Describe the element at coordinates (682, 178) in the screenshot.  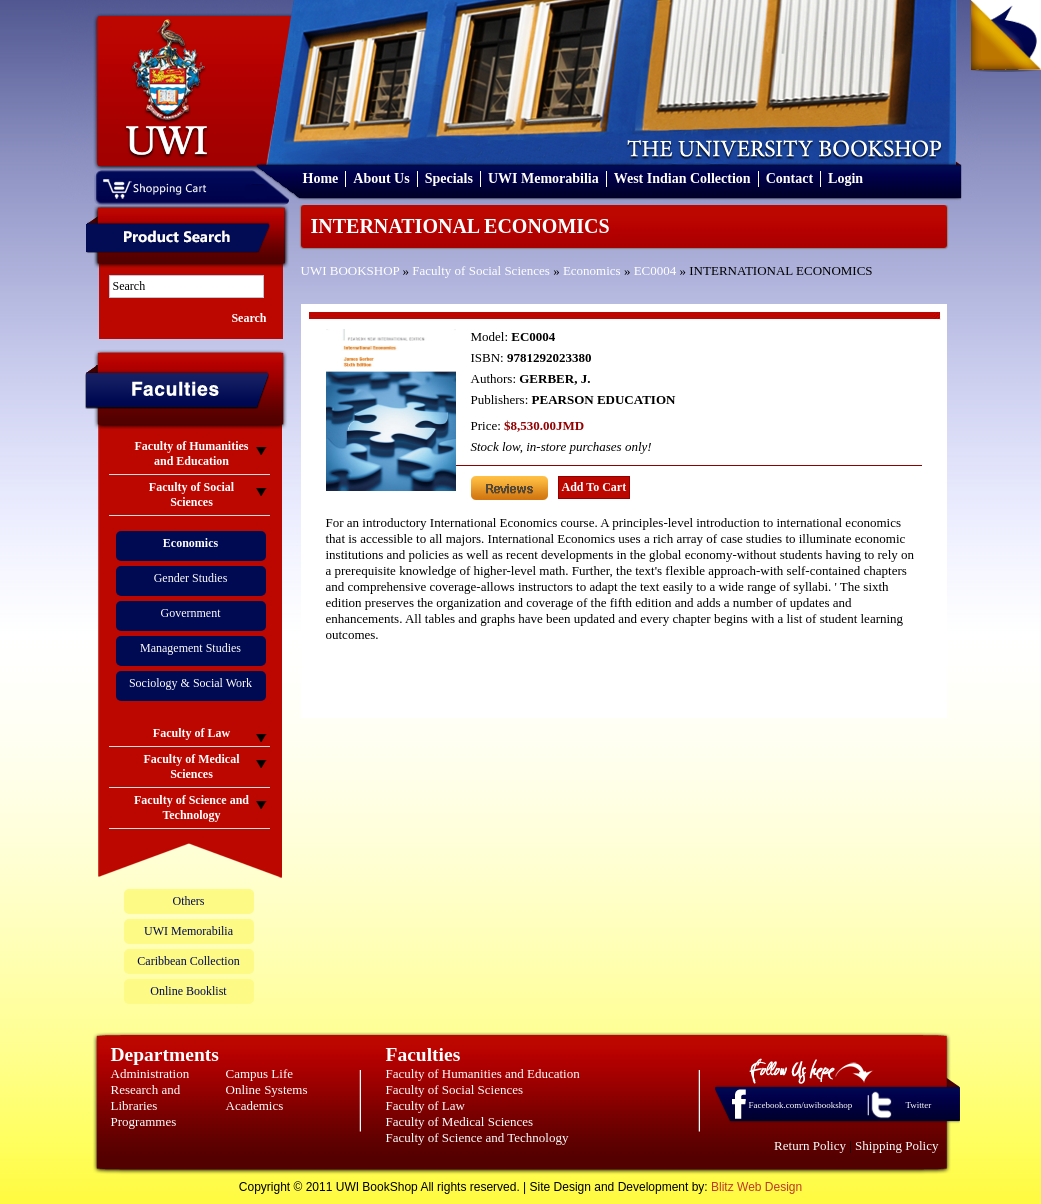
I see `West Indian Collection` at that location.